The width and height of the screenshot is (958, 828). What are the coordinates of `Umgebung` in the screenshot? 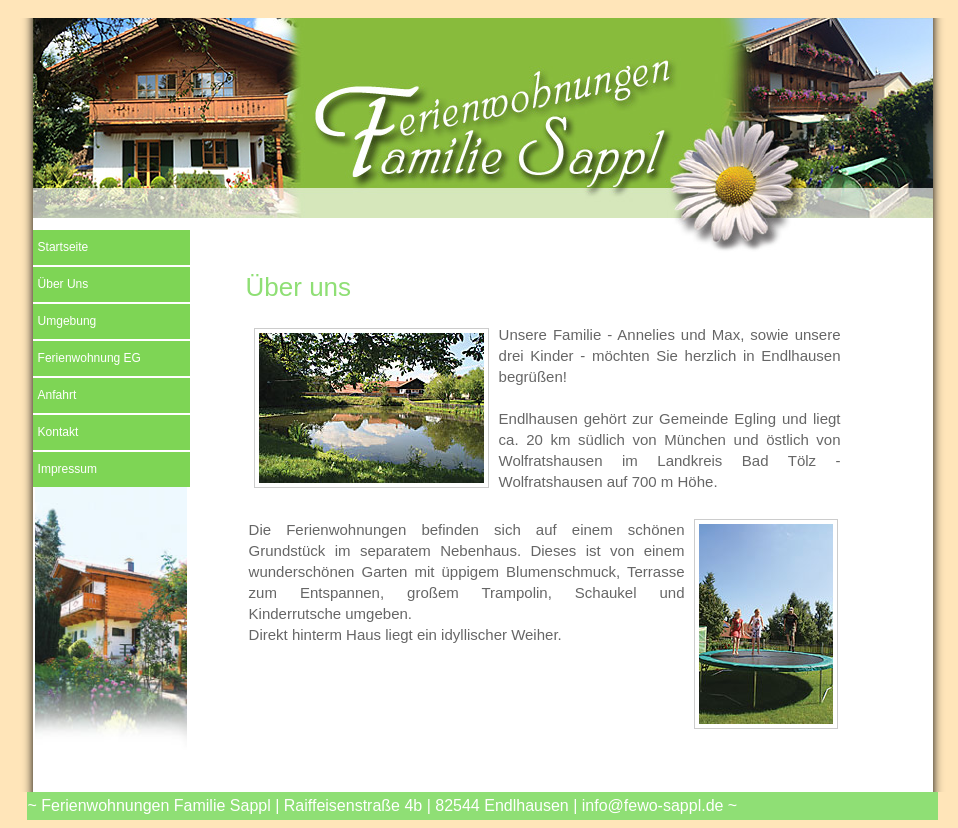 It's located at (67, 321).